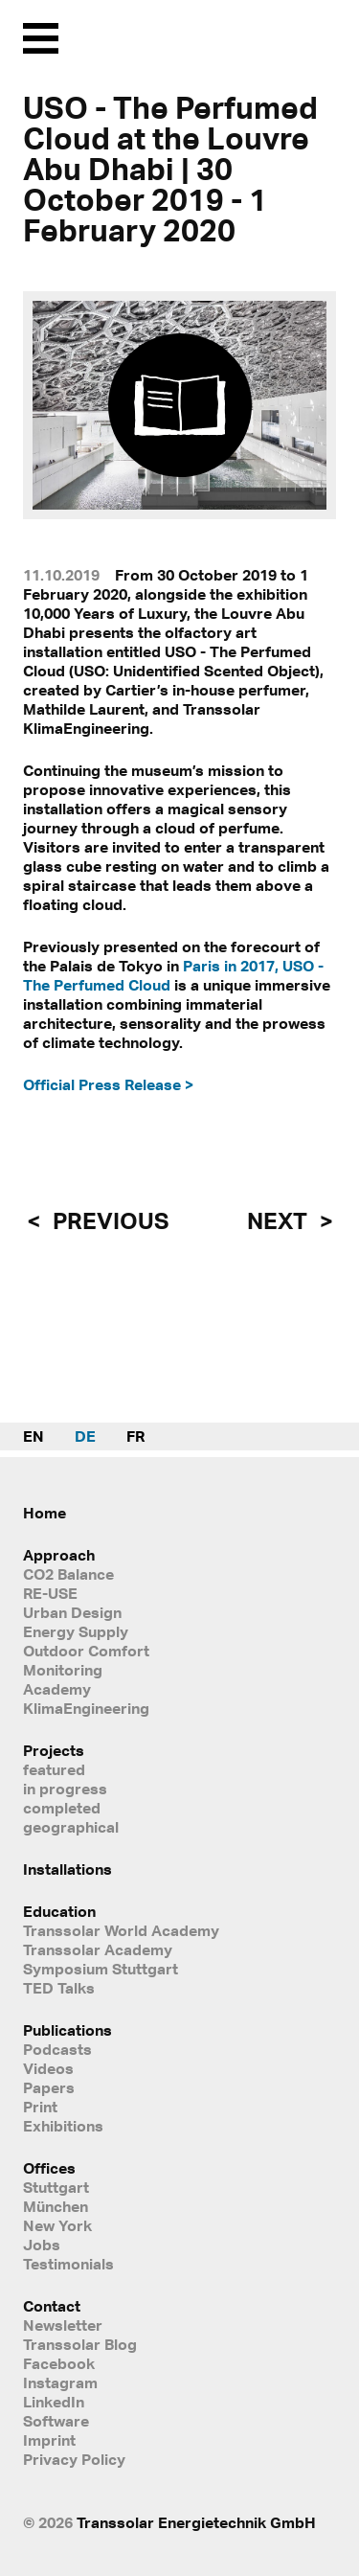 This screenshot has height=2576, width=359. Describe the element at coordinates (100, 1968) in the screenshot. I see `Symposium Stuttgart` at that location.